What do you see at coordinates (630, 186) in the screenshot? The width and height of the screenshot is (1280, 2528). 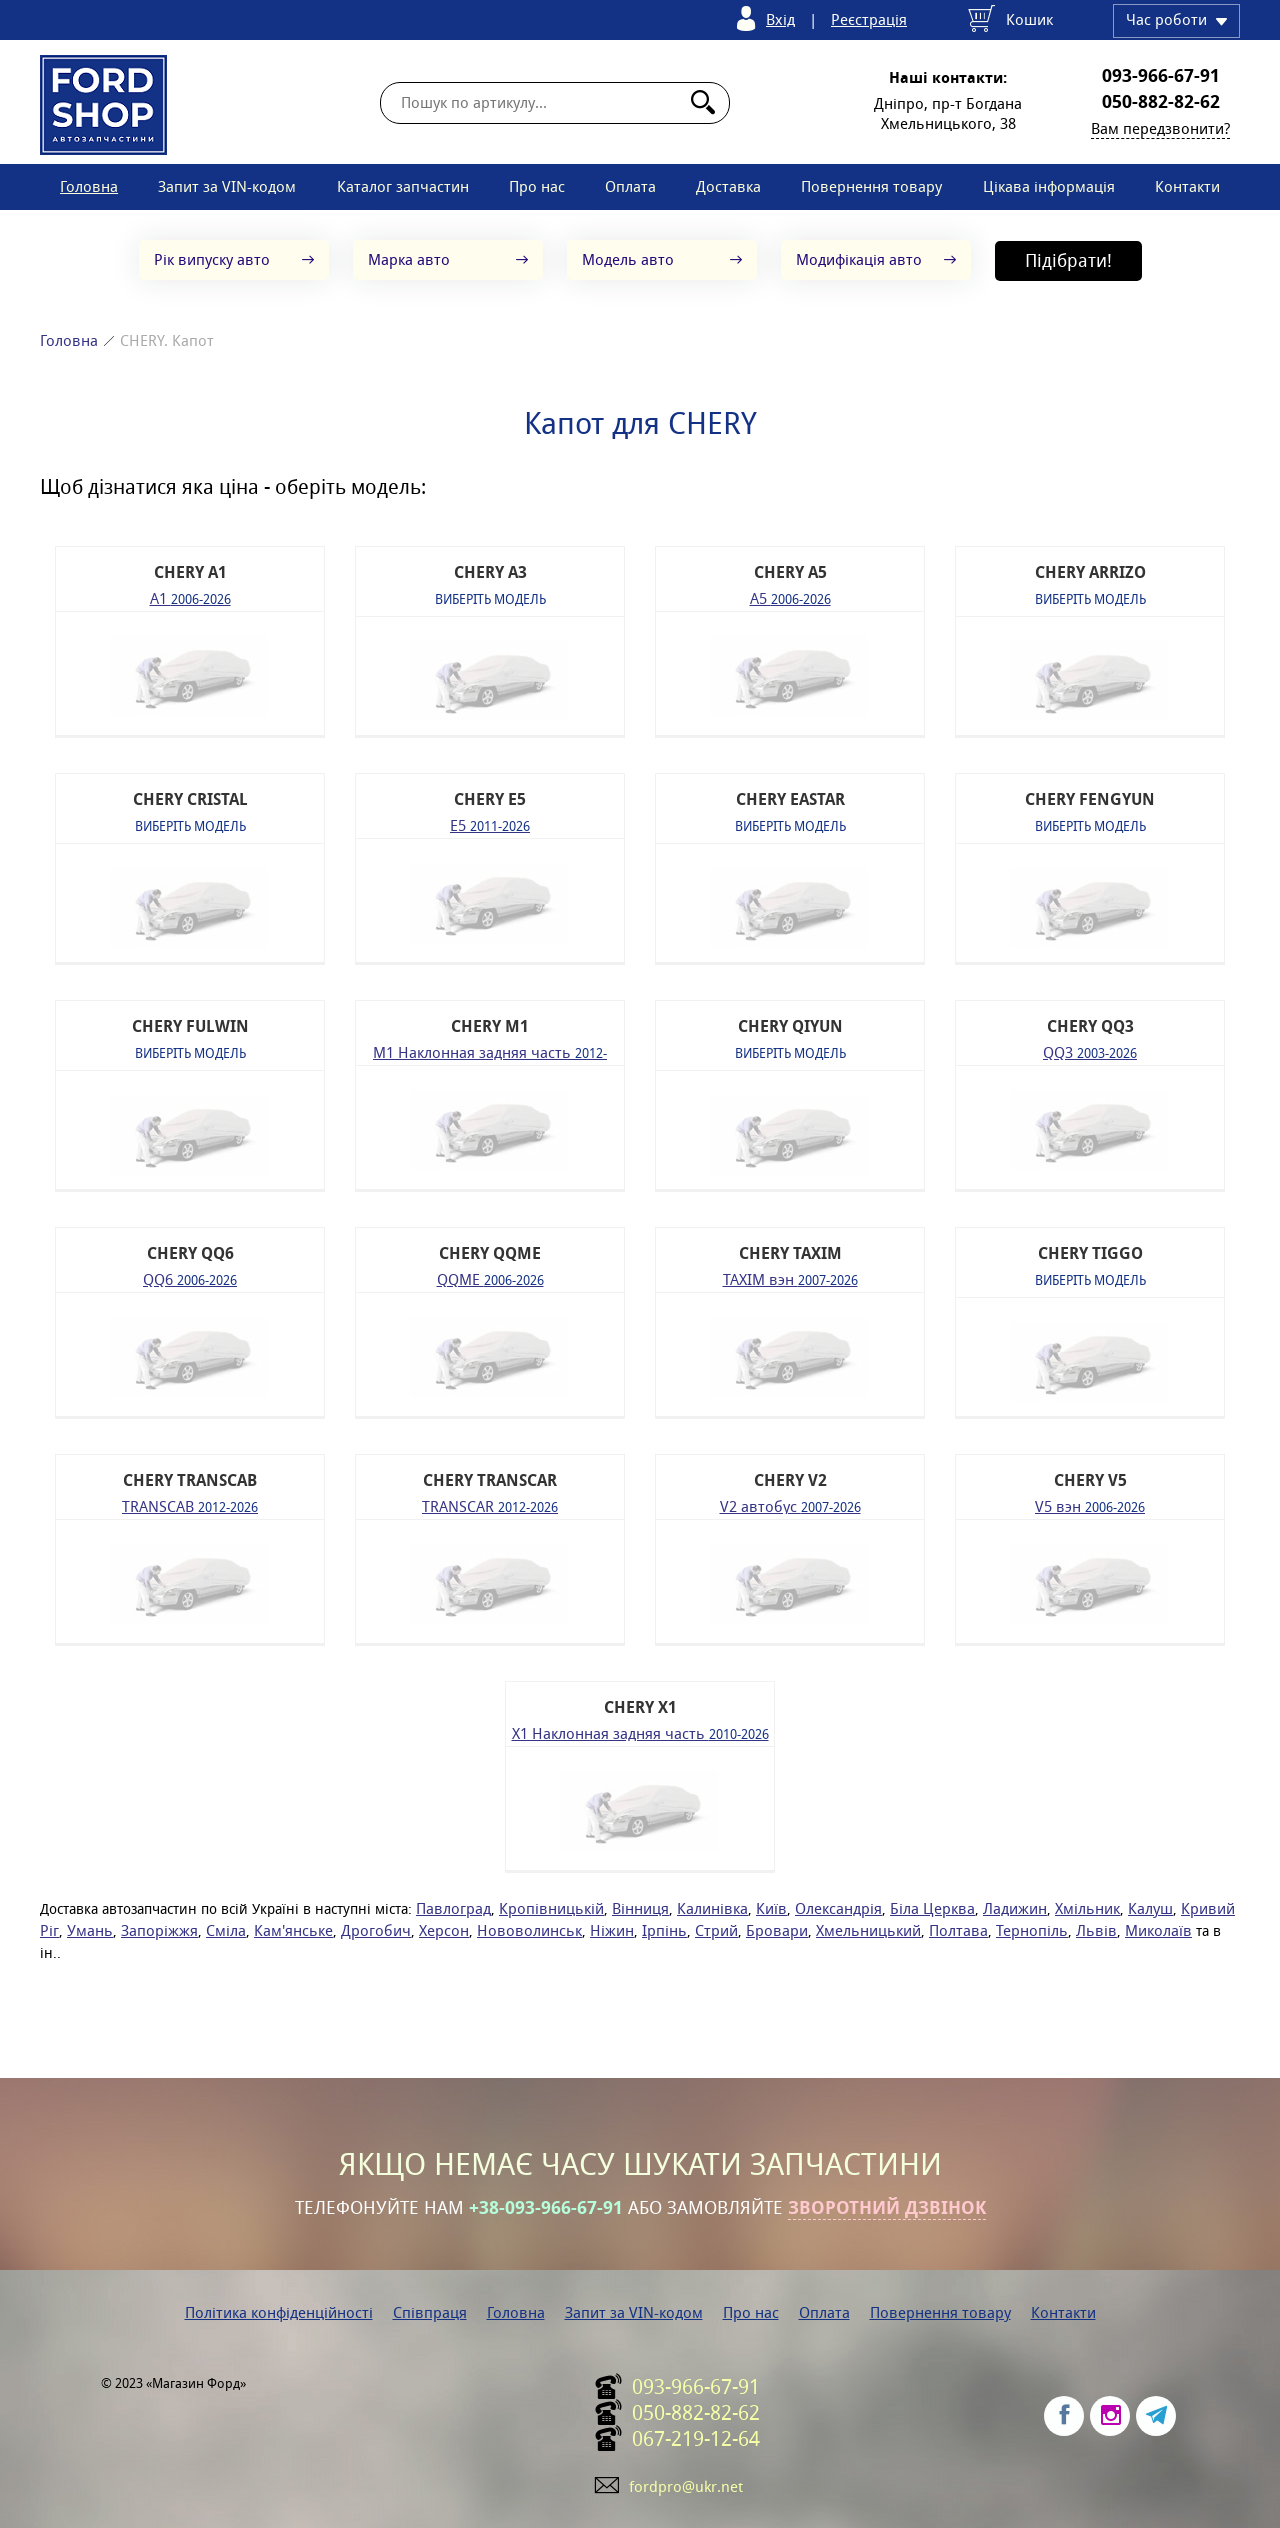 I see `Оплата` at bounding box center [630, 186].